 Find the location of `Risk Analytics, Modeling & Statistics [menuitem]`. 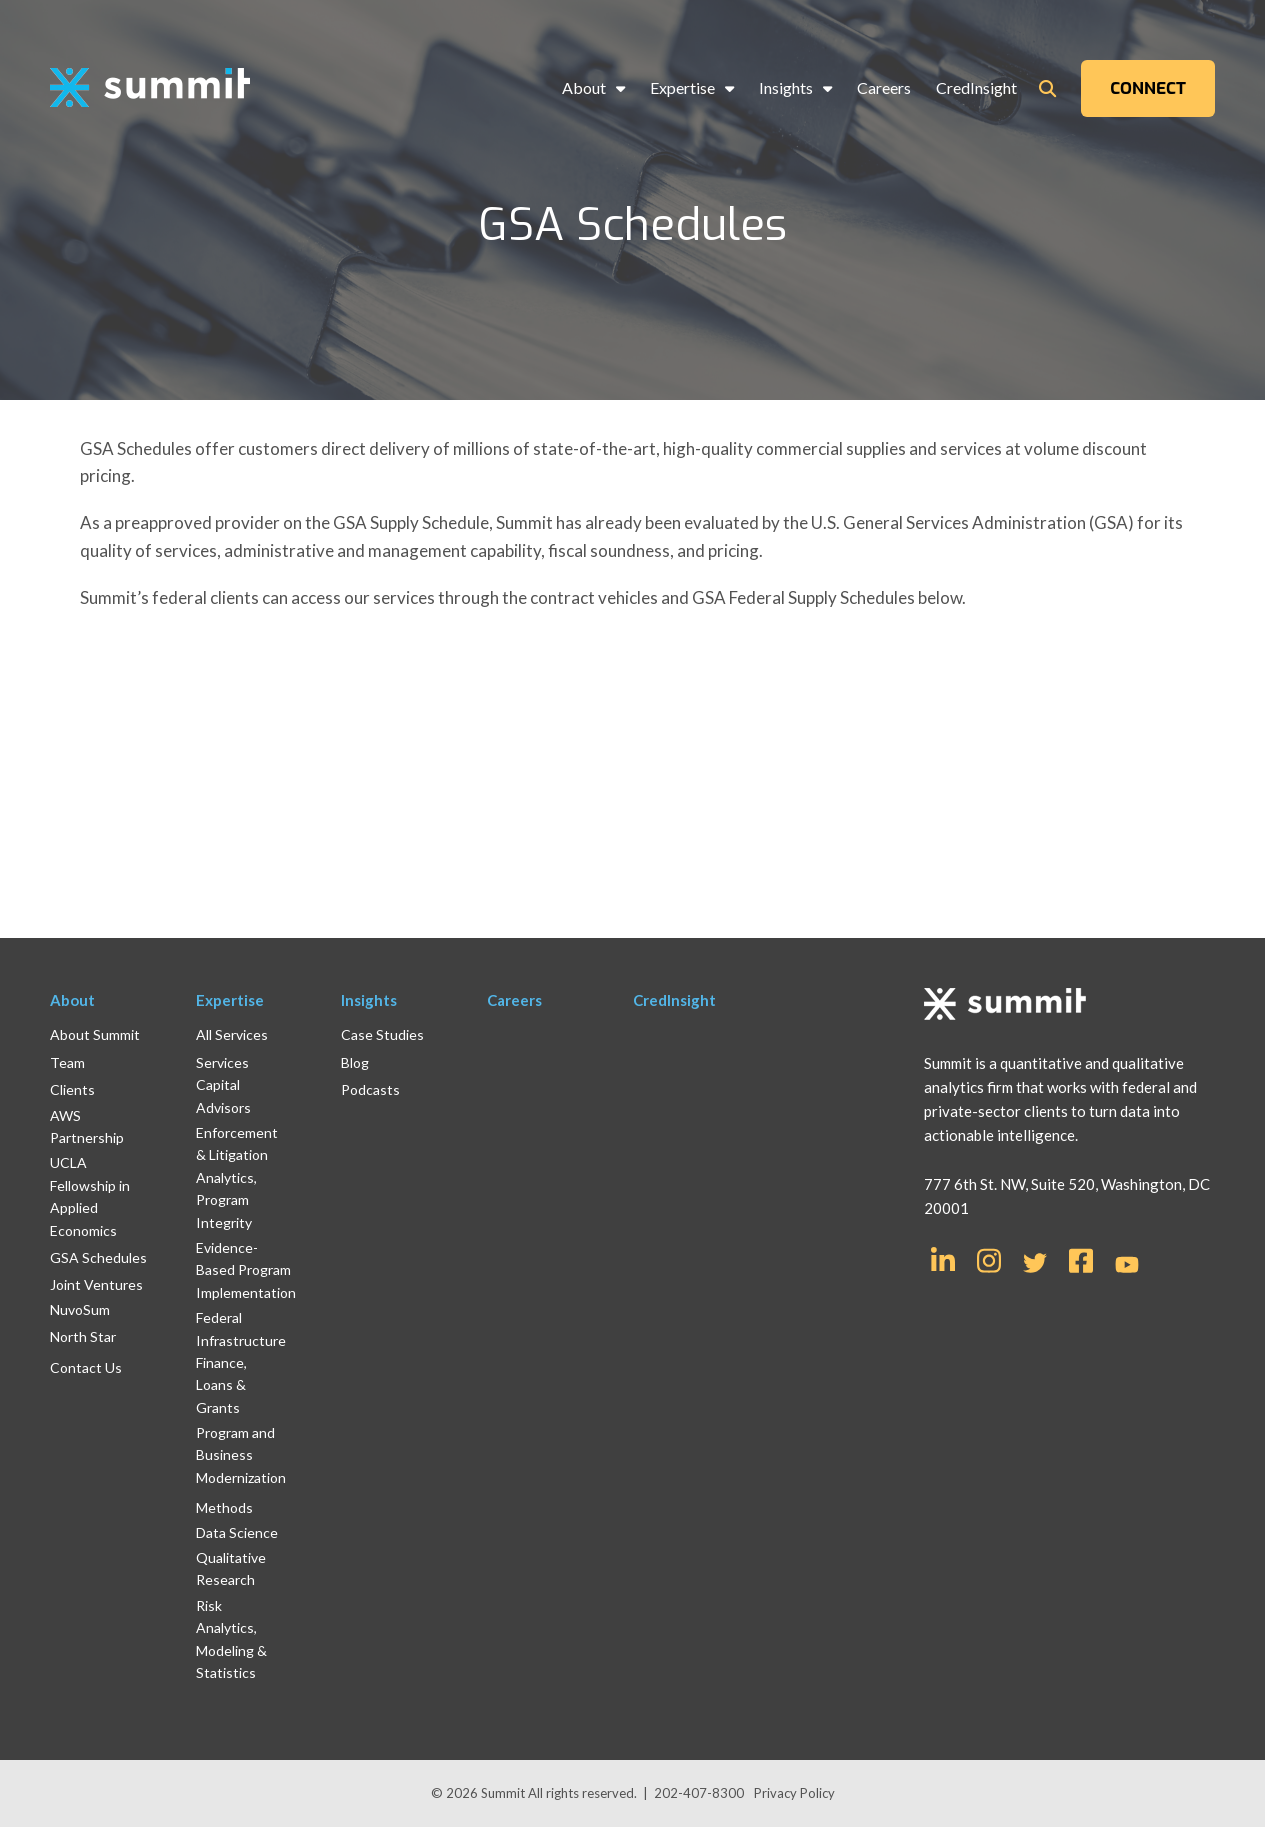

Risk Analytics, Modeling & Statistics [menuitem] is located at coordinates (231, 1639).